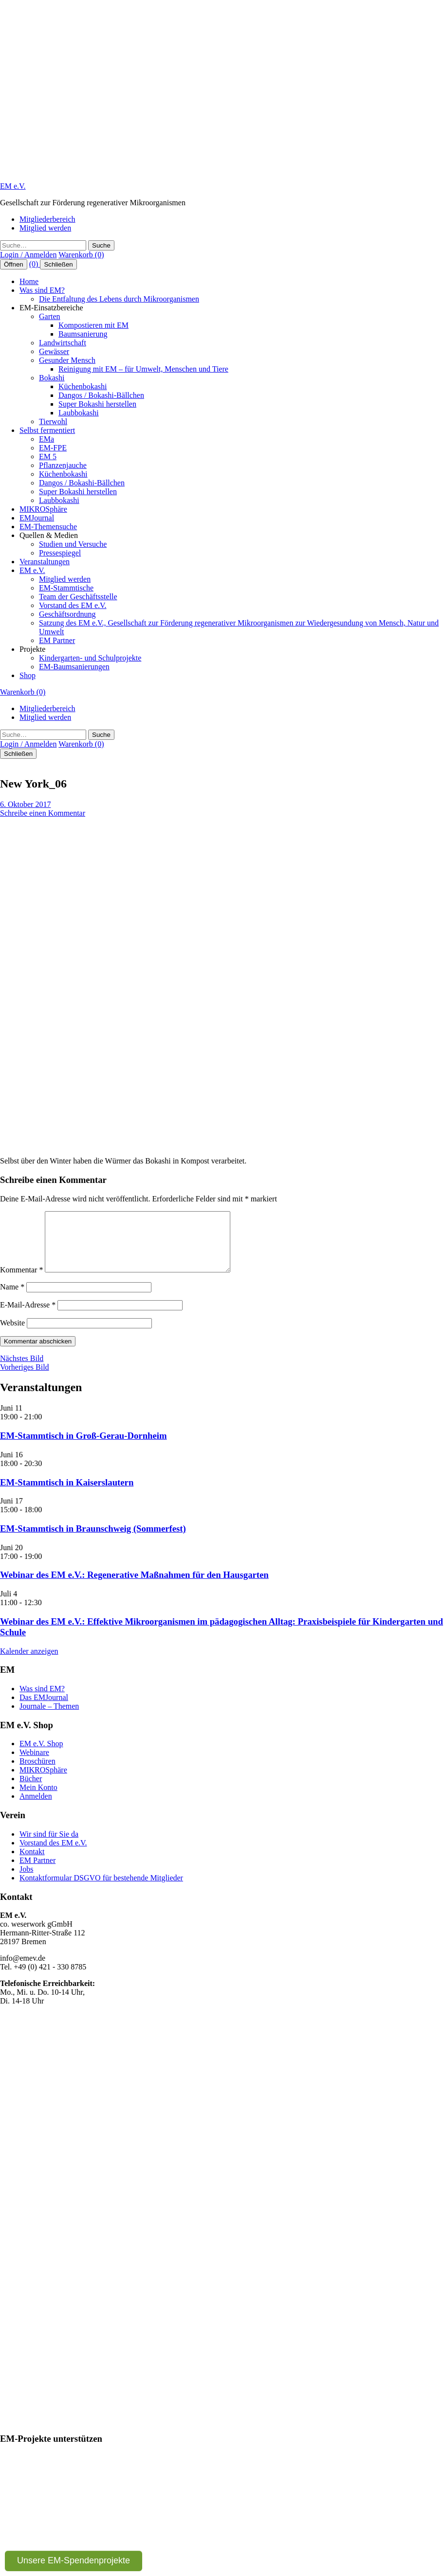 This screenshot has height=2576, width=446. I want to click on Journale – Themen, so click(49, 1718).